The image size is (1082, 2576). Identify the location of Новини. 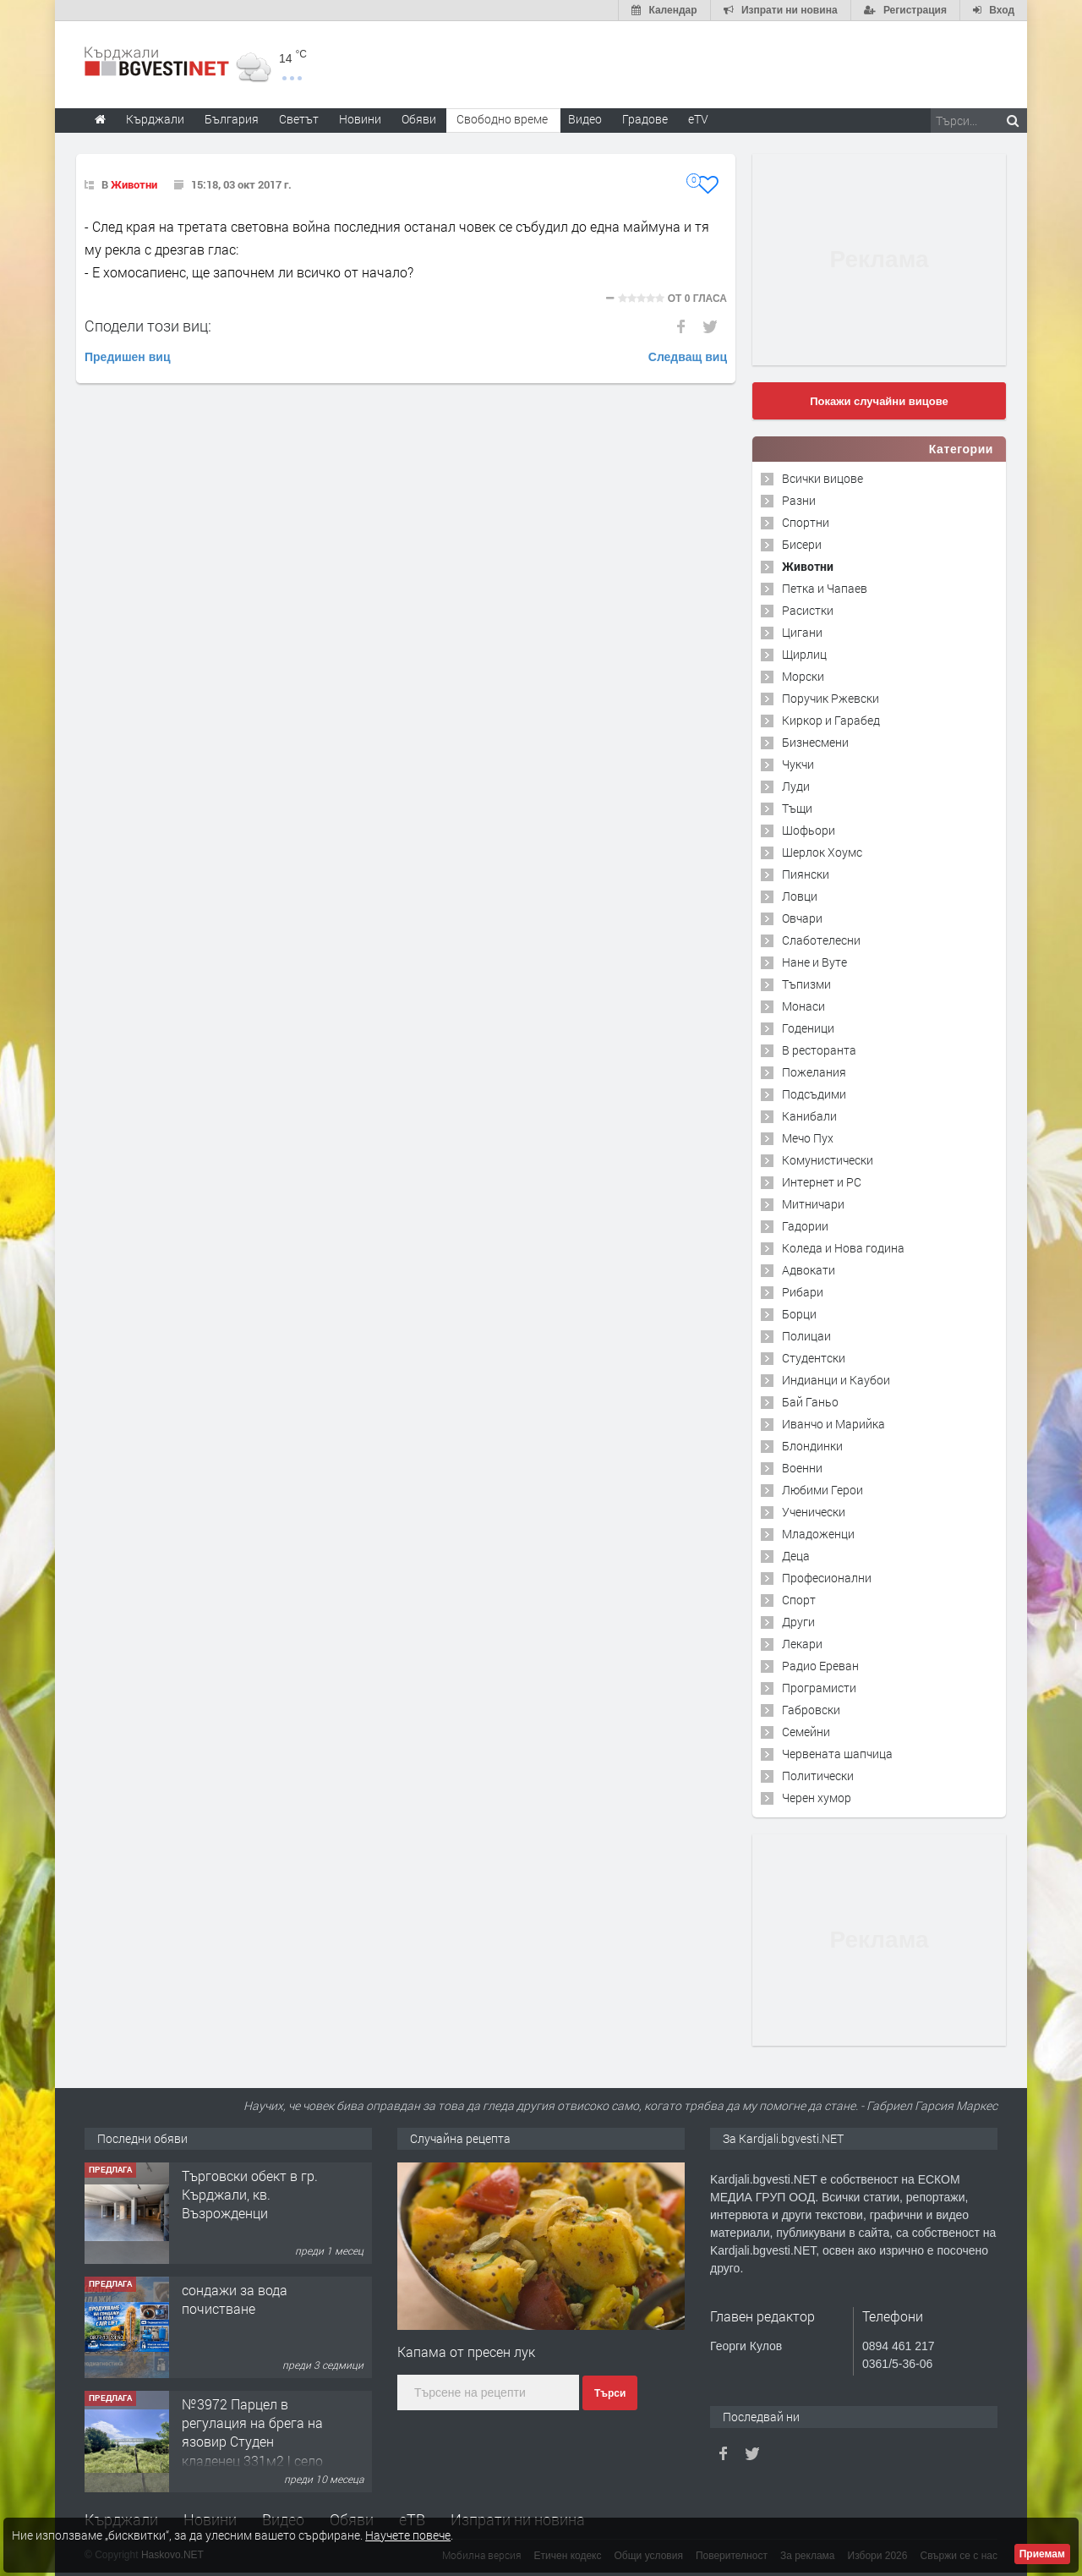
(360, 119).